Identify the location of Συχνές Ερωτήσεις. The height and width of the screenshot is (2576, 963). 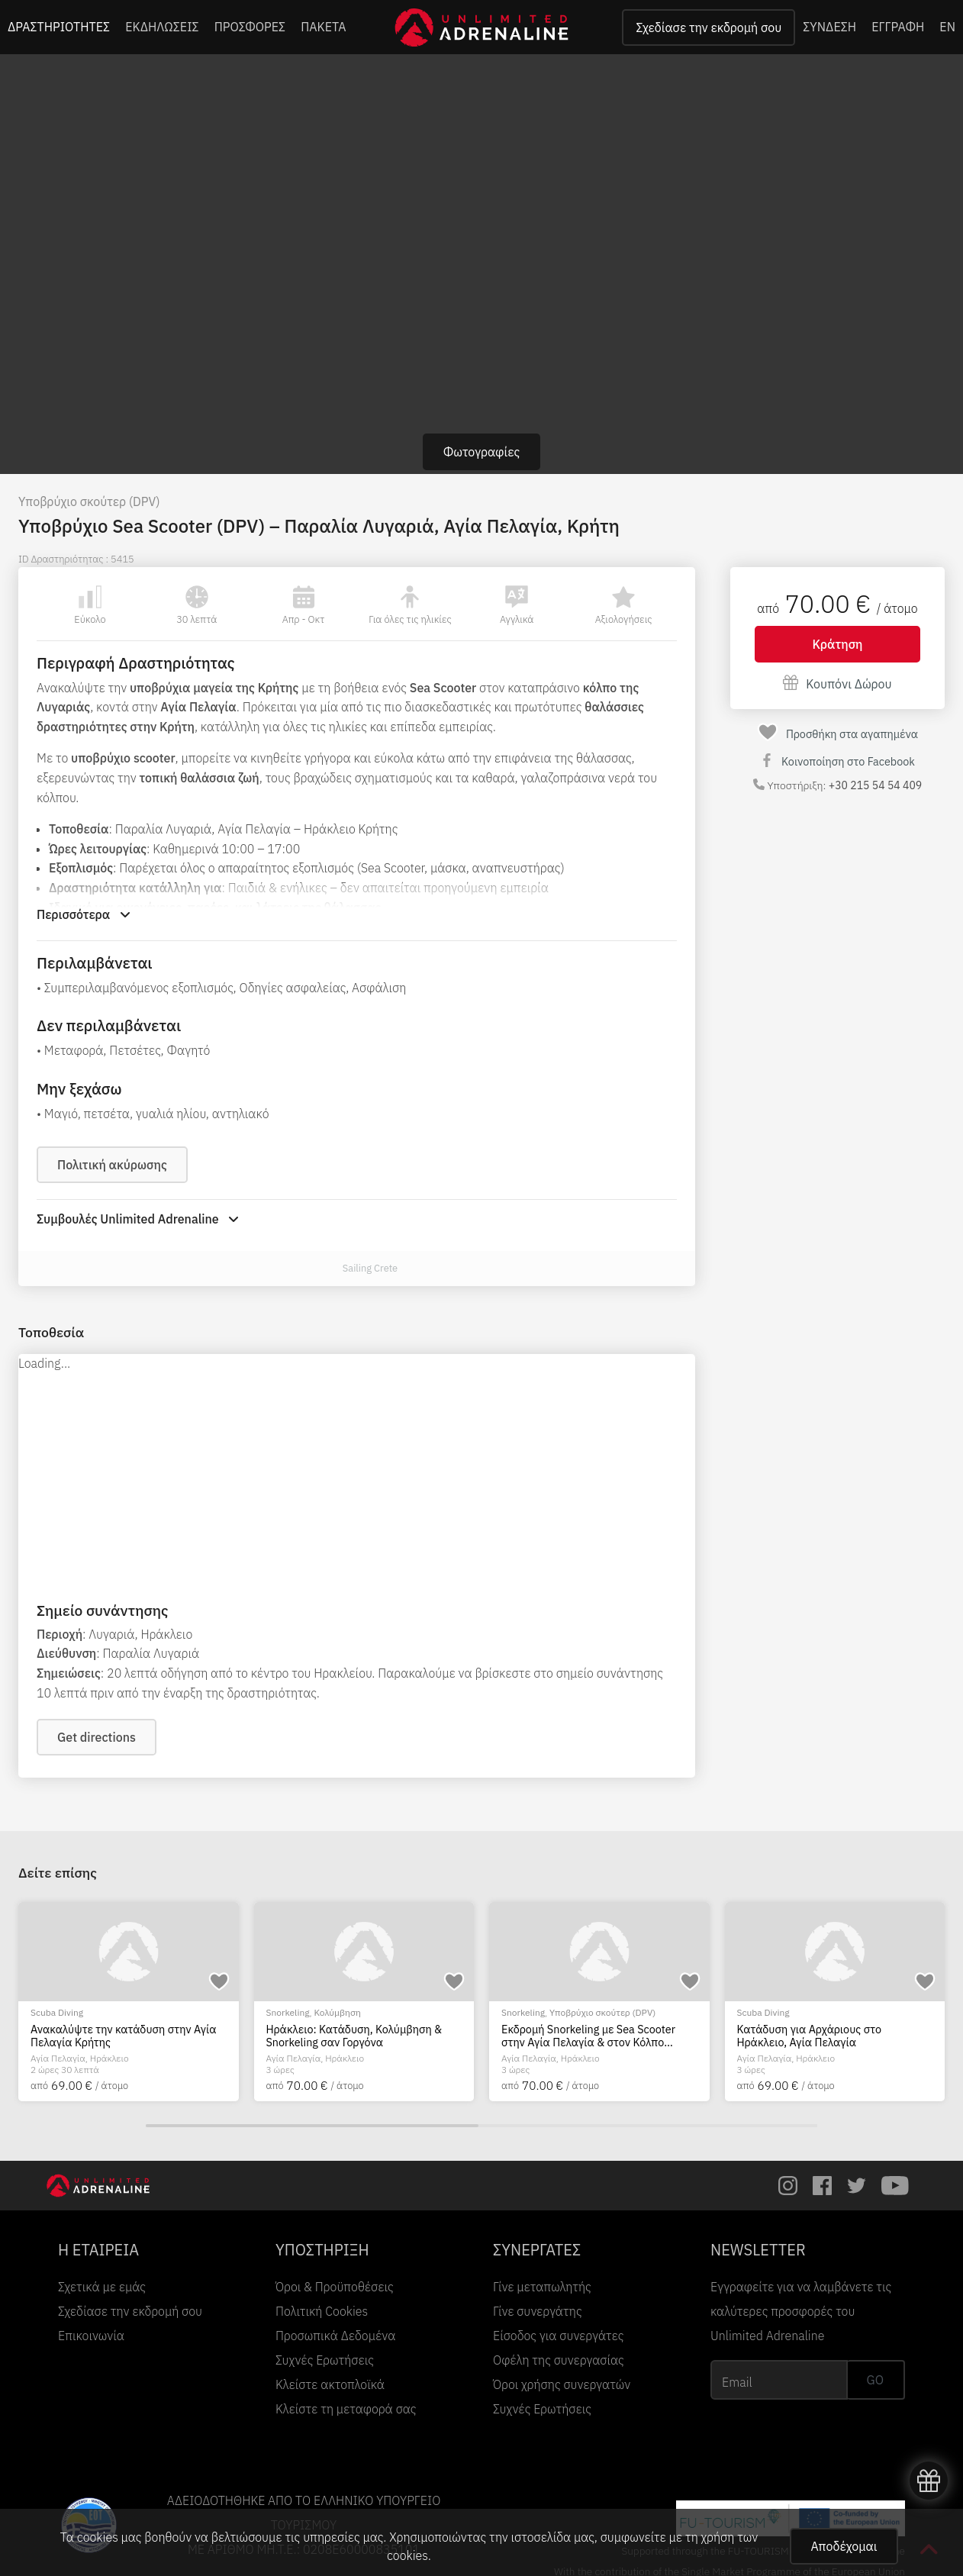
(324, 2360).